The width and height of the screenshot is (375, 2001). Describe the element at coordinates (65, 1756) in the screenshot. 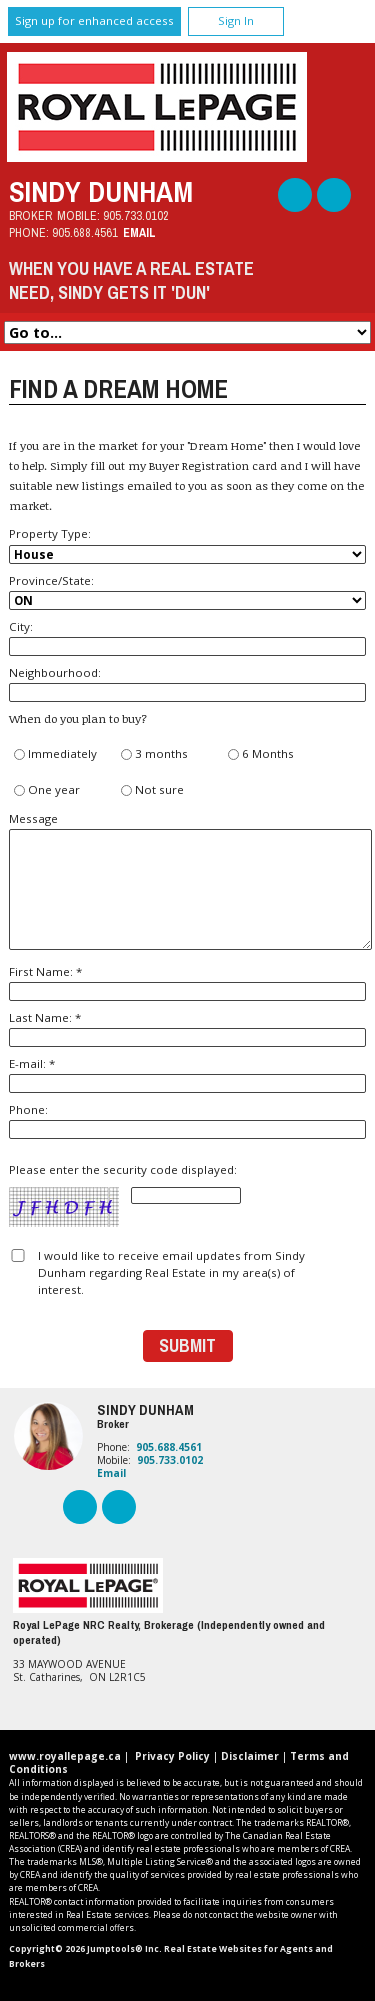

I see `www.royallepage.ca` at that location.